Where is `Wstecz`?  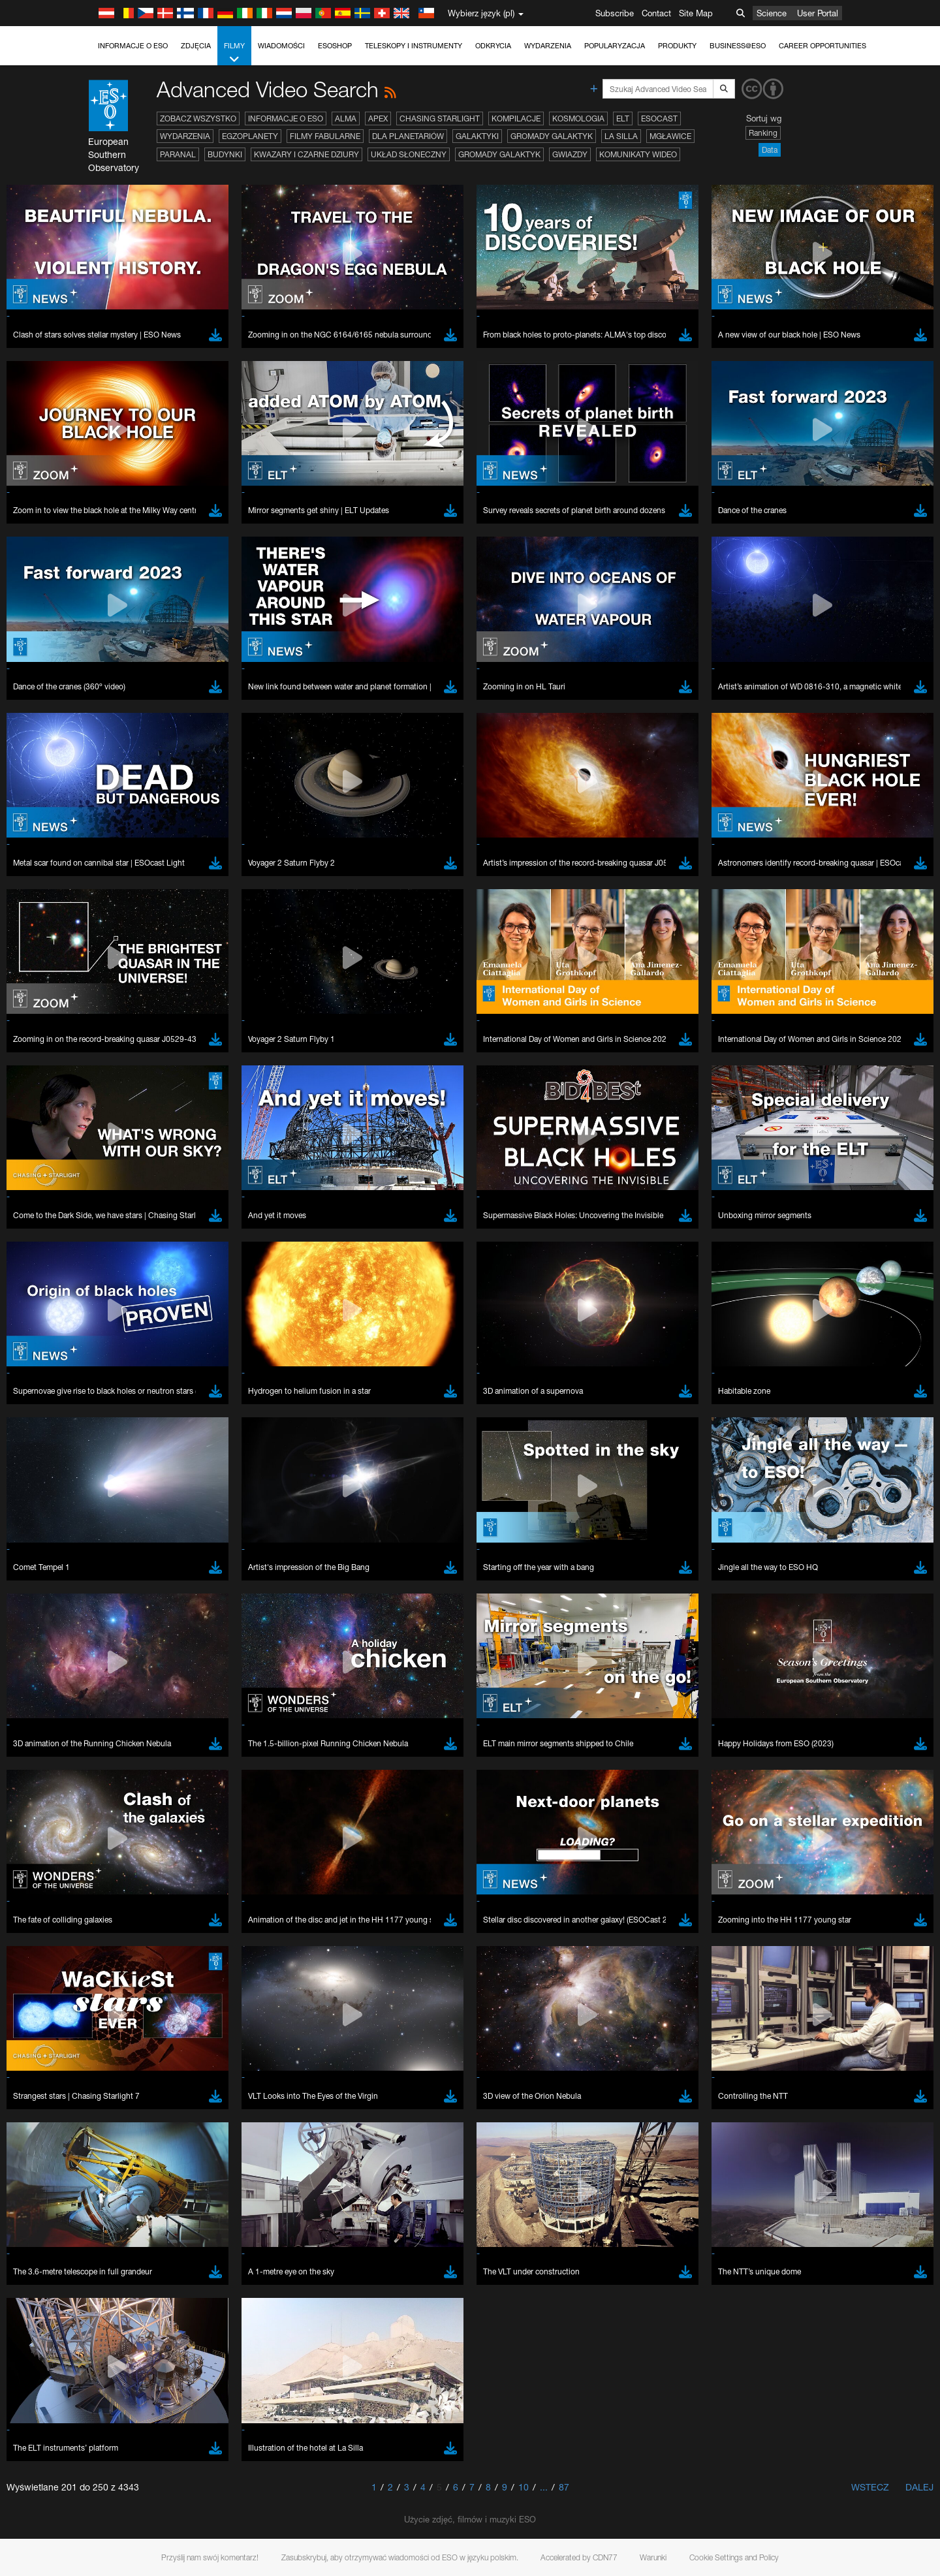
Wstecz is located at coordinates (870, 2486).